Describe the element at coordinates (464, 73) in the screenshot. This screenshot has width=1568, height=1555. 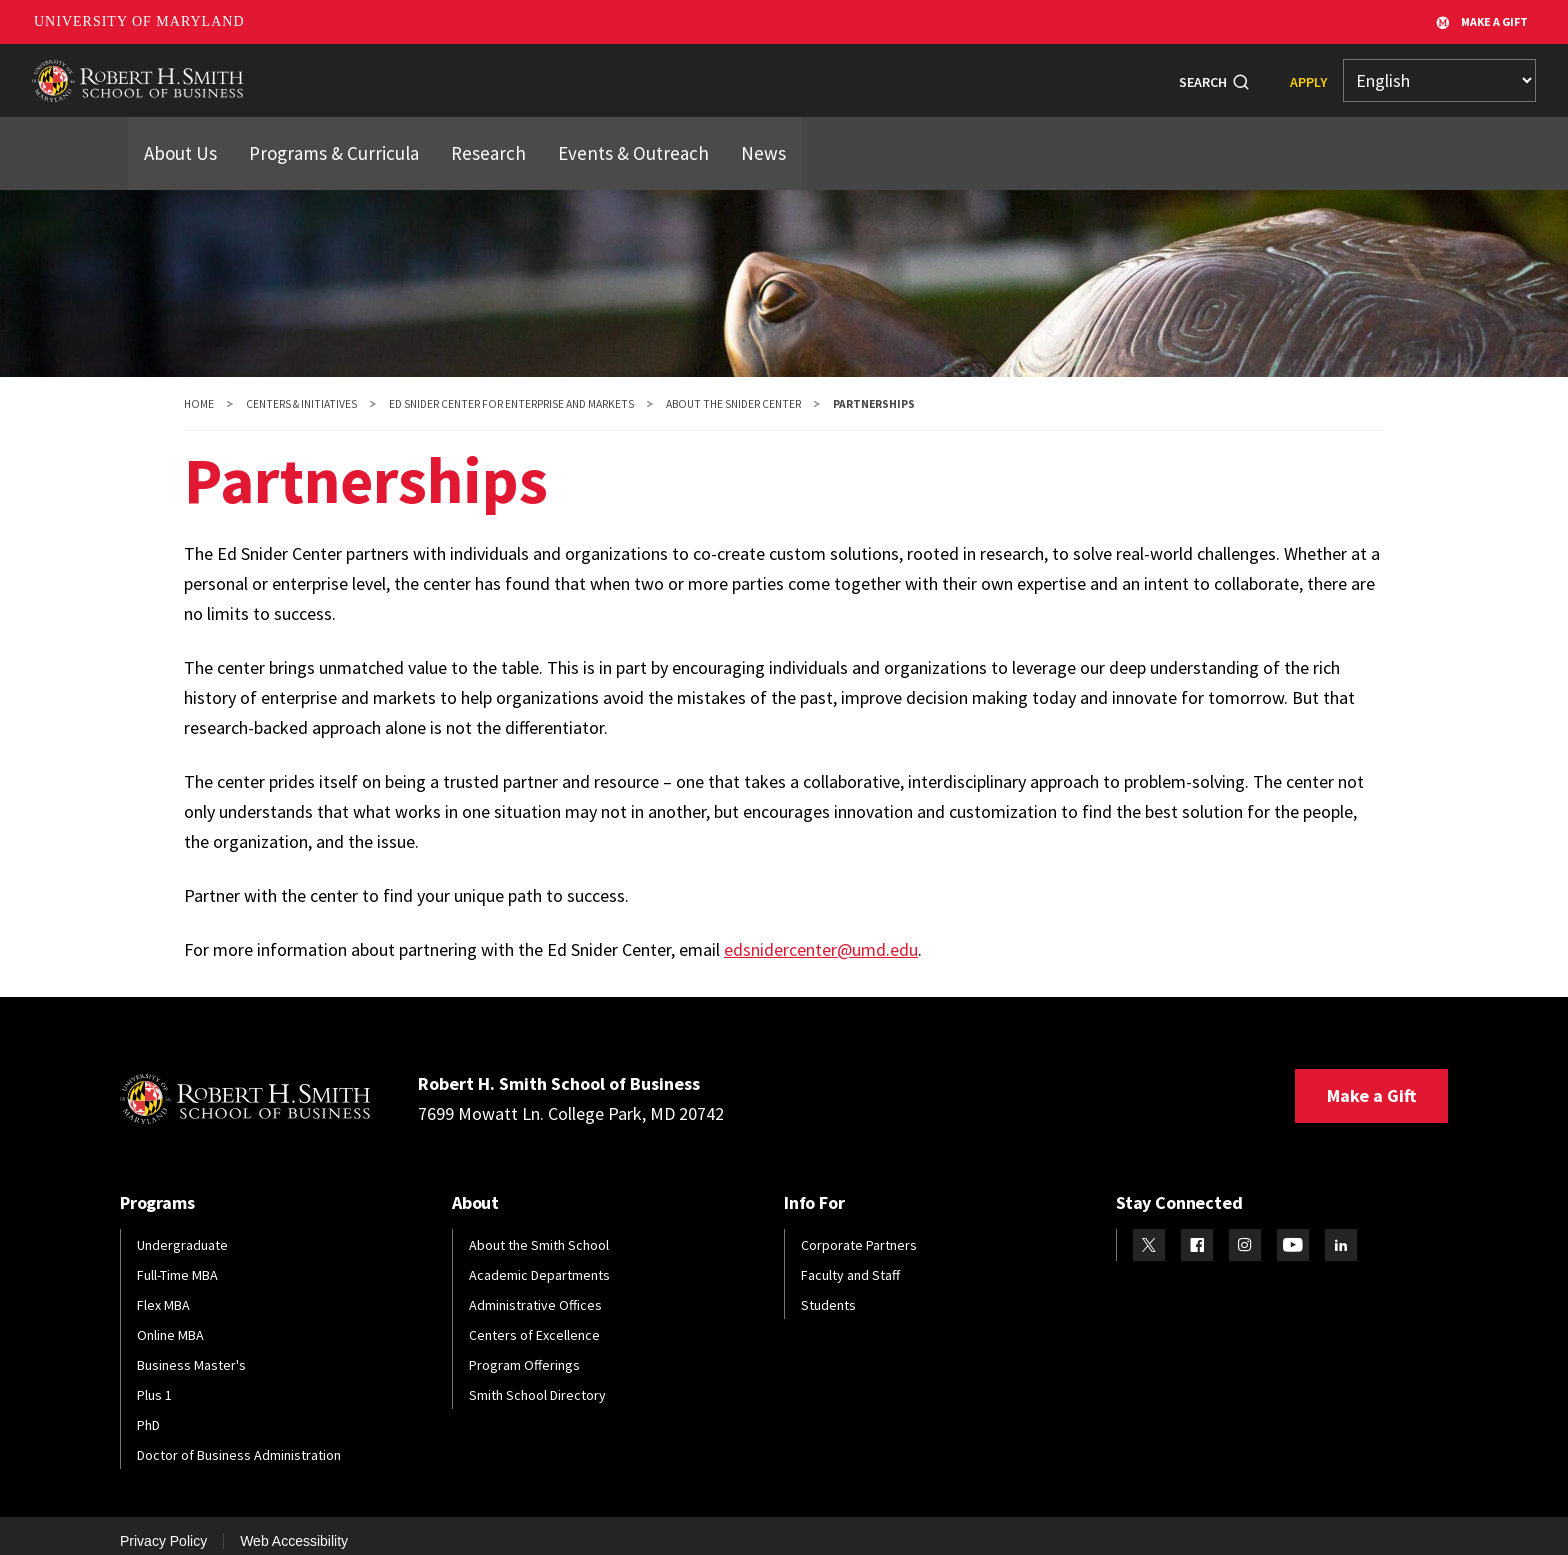
I see `Programs` at that location.